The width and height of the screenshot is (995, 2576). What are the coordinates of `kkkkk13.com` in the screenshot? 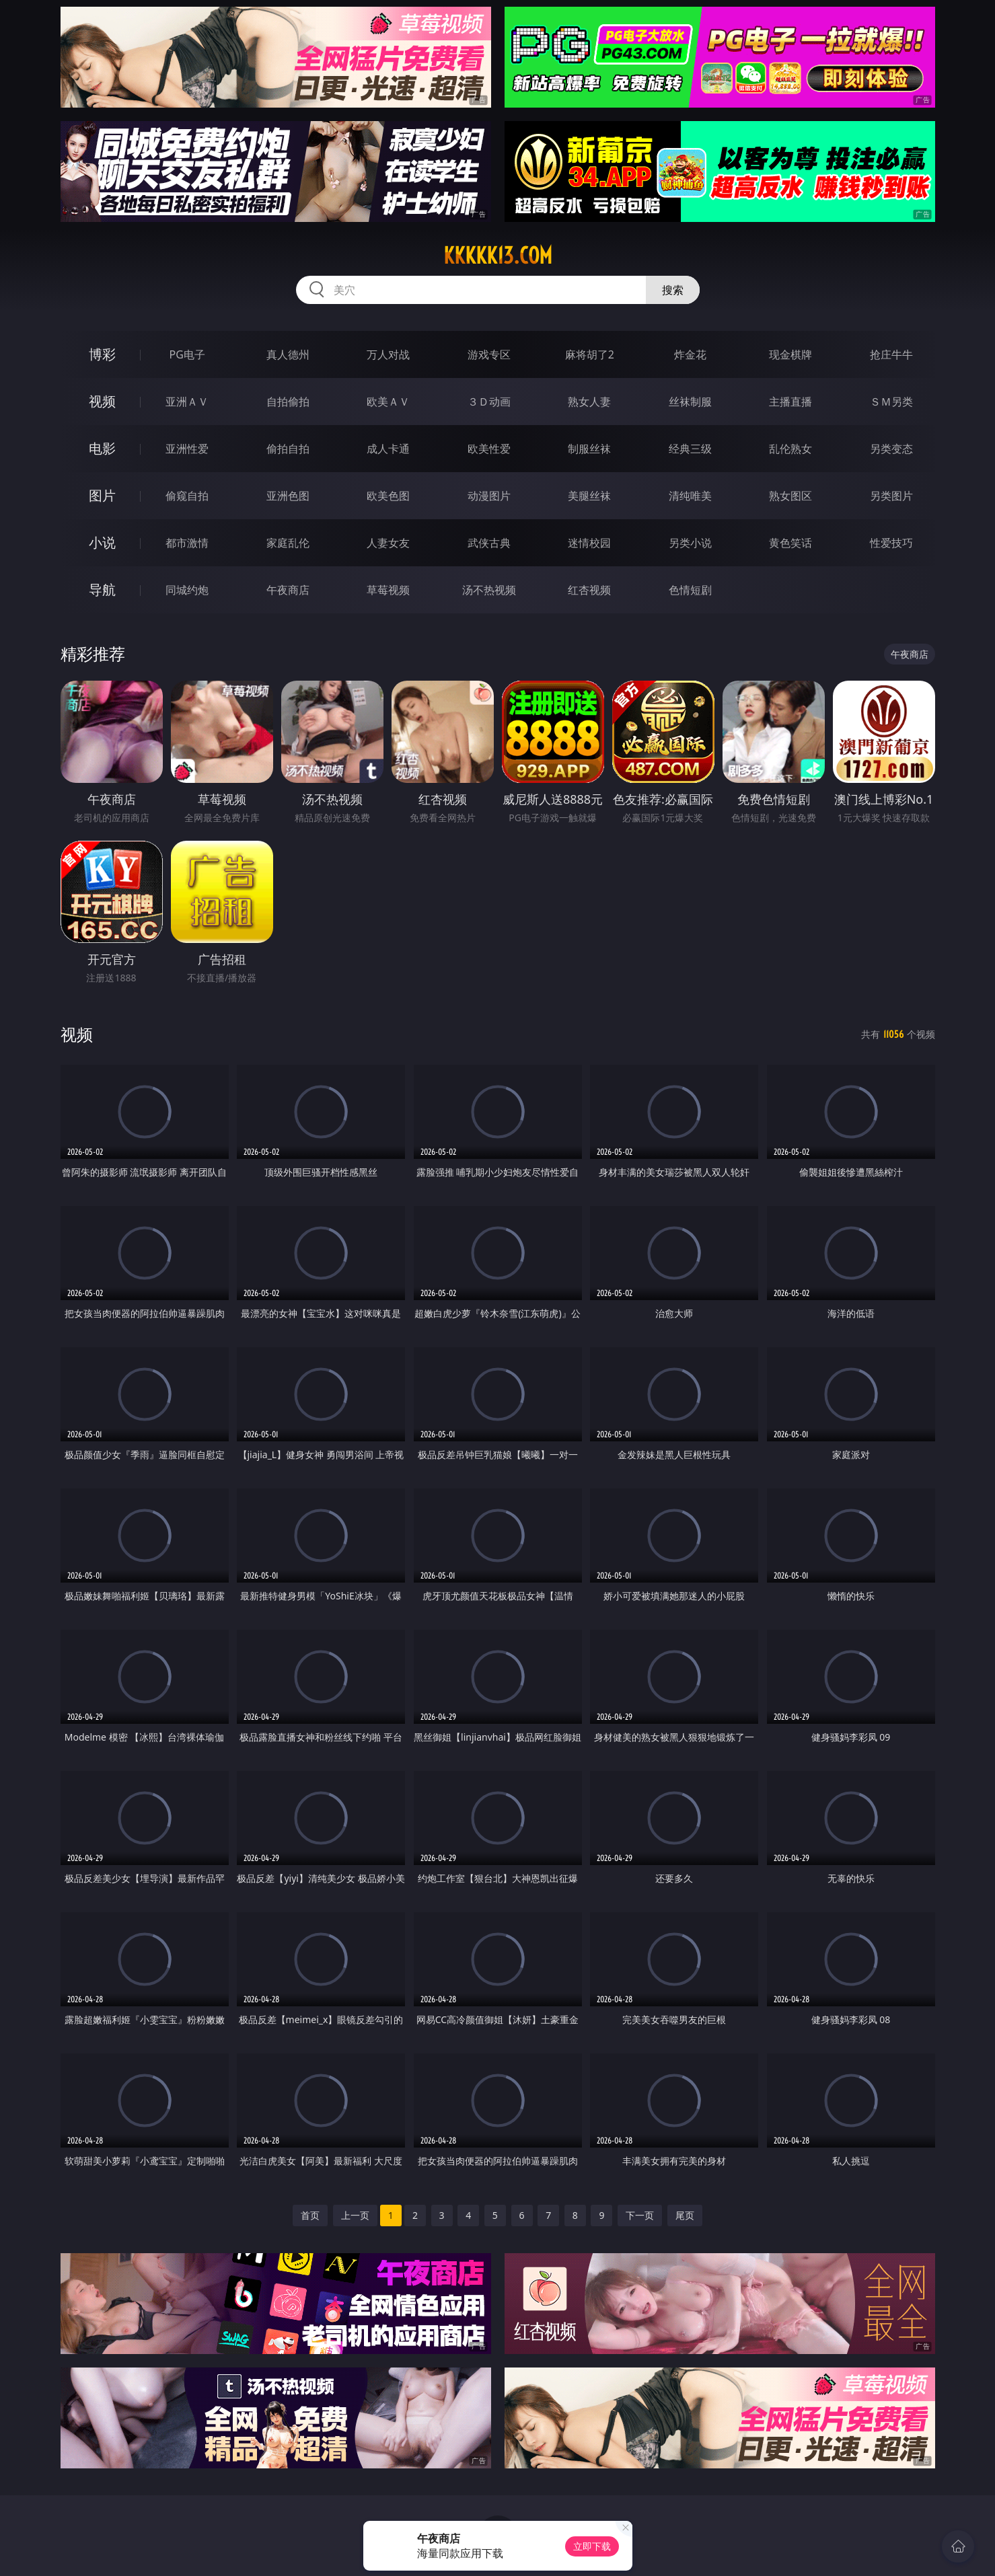 It's located at (497, 255).